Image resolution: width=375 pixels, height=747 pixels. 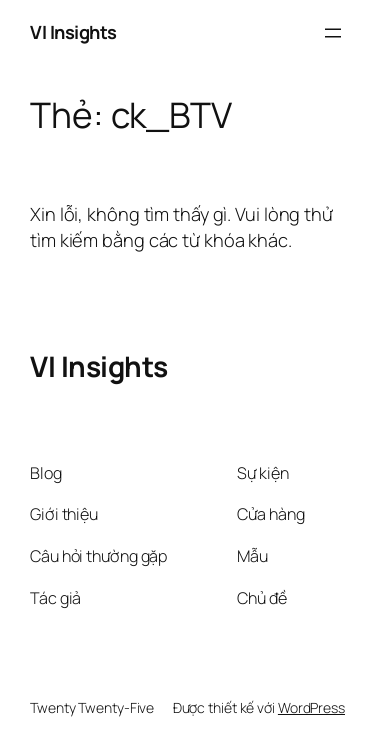 I want to click on [Mở menu], so click(x=333, y=33).